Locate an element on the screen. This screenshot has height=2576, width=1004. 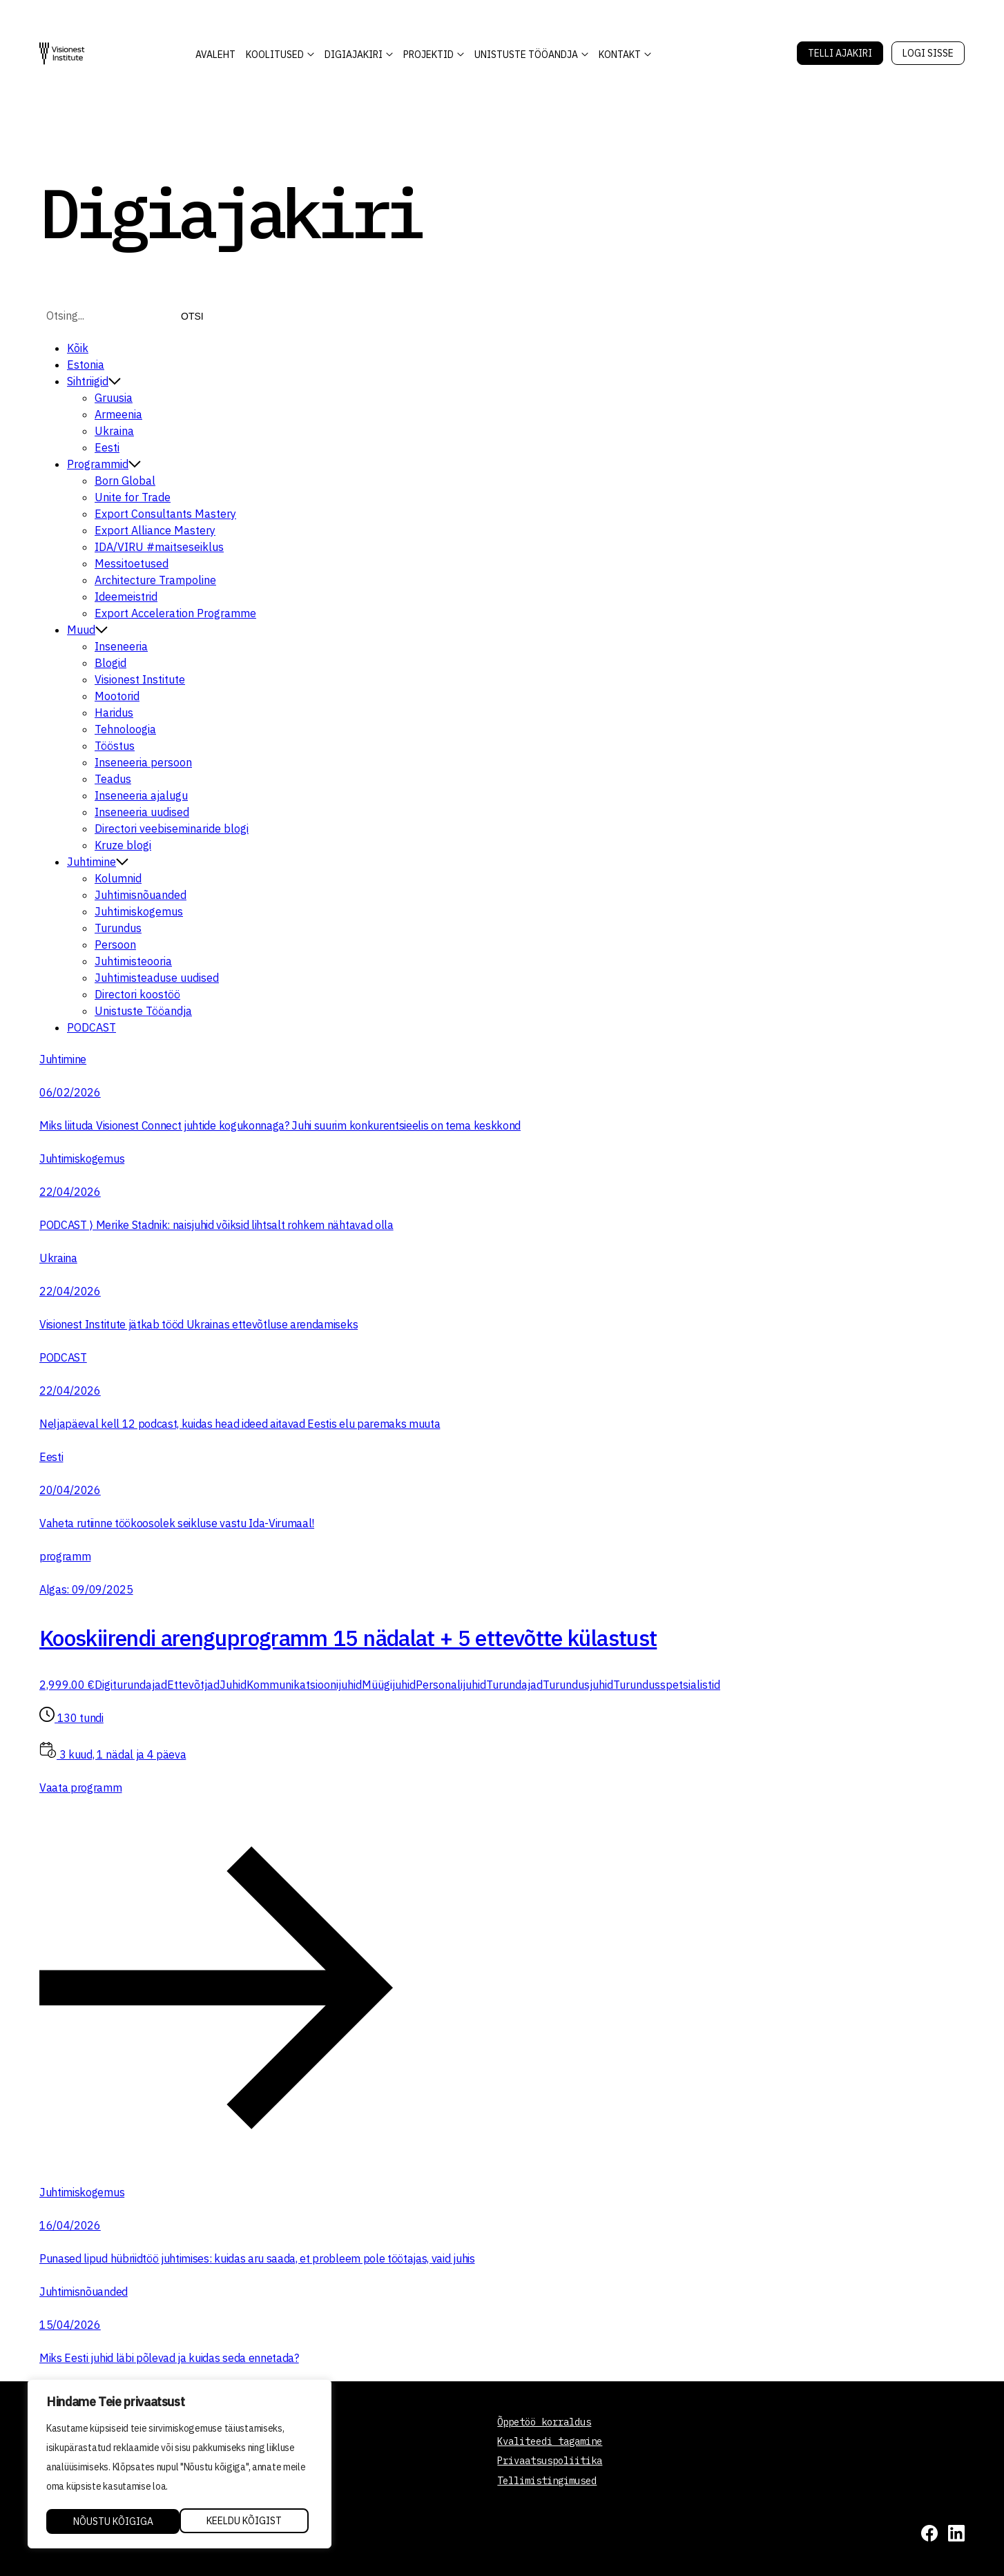
Export Consultants Mastery is located at coordinates (165, 514).